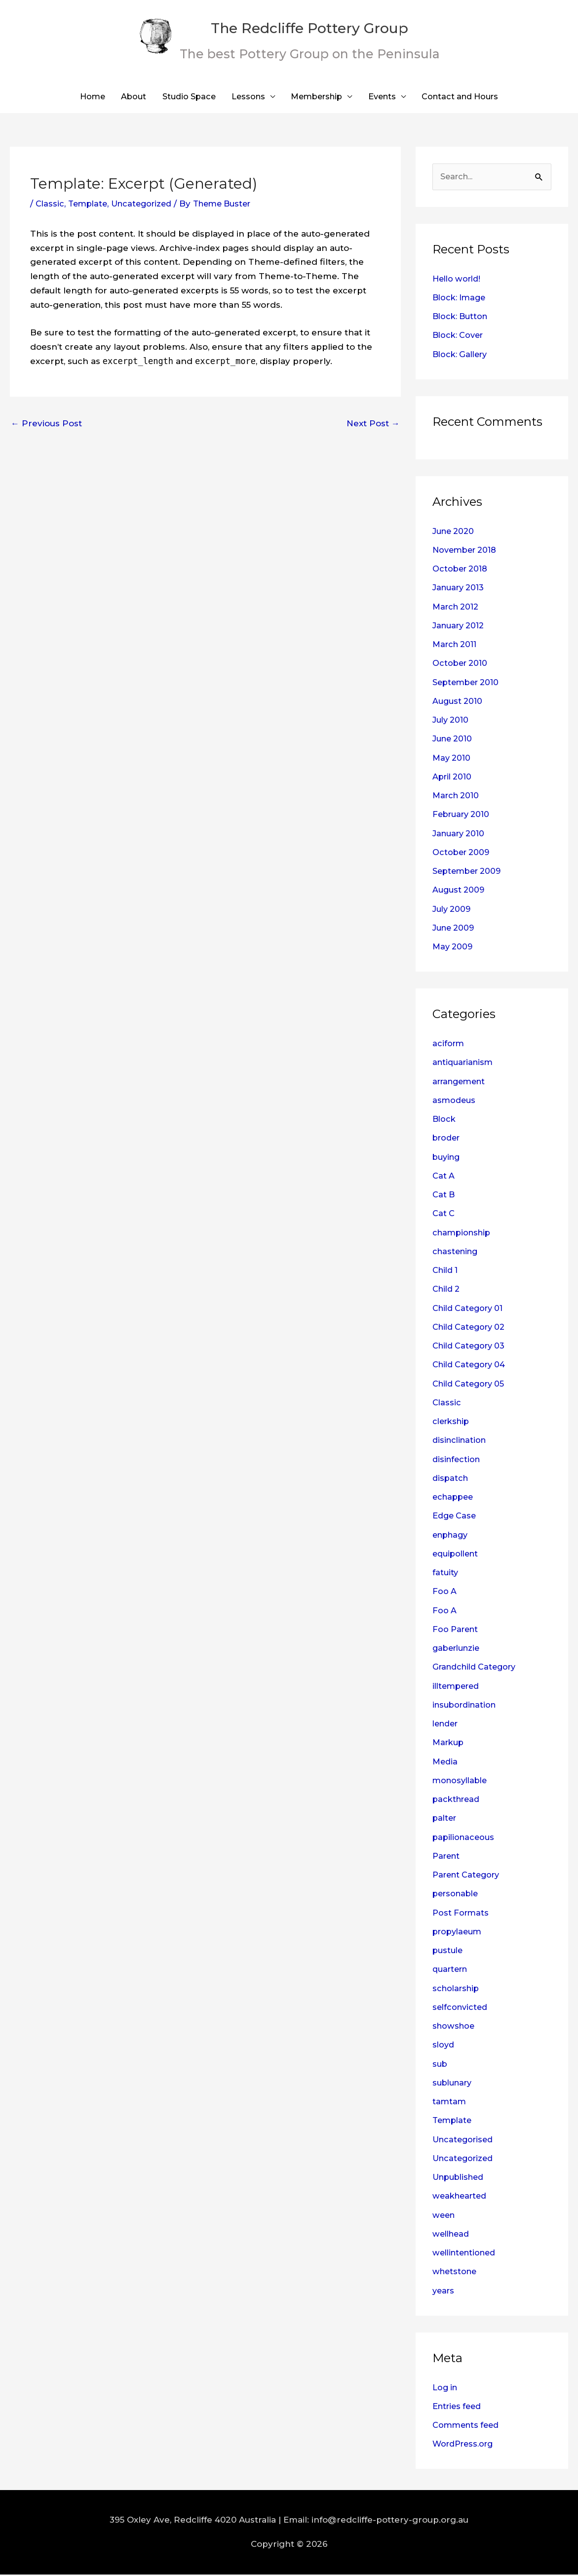  I want to click on lender, so click(447, 1725).